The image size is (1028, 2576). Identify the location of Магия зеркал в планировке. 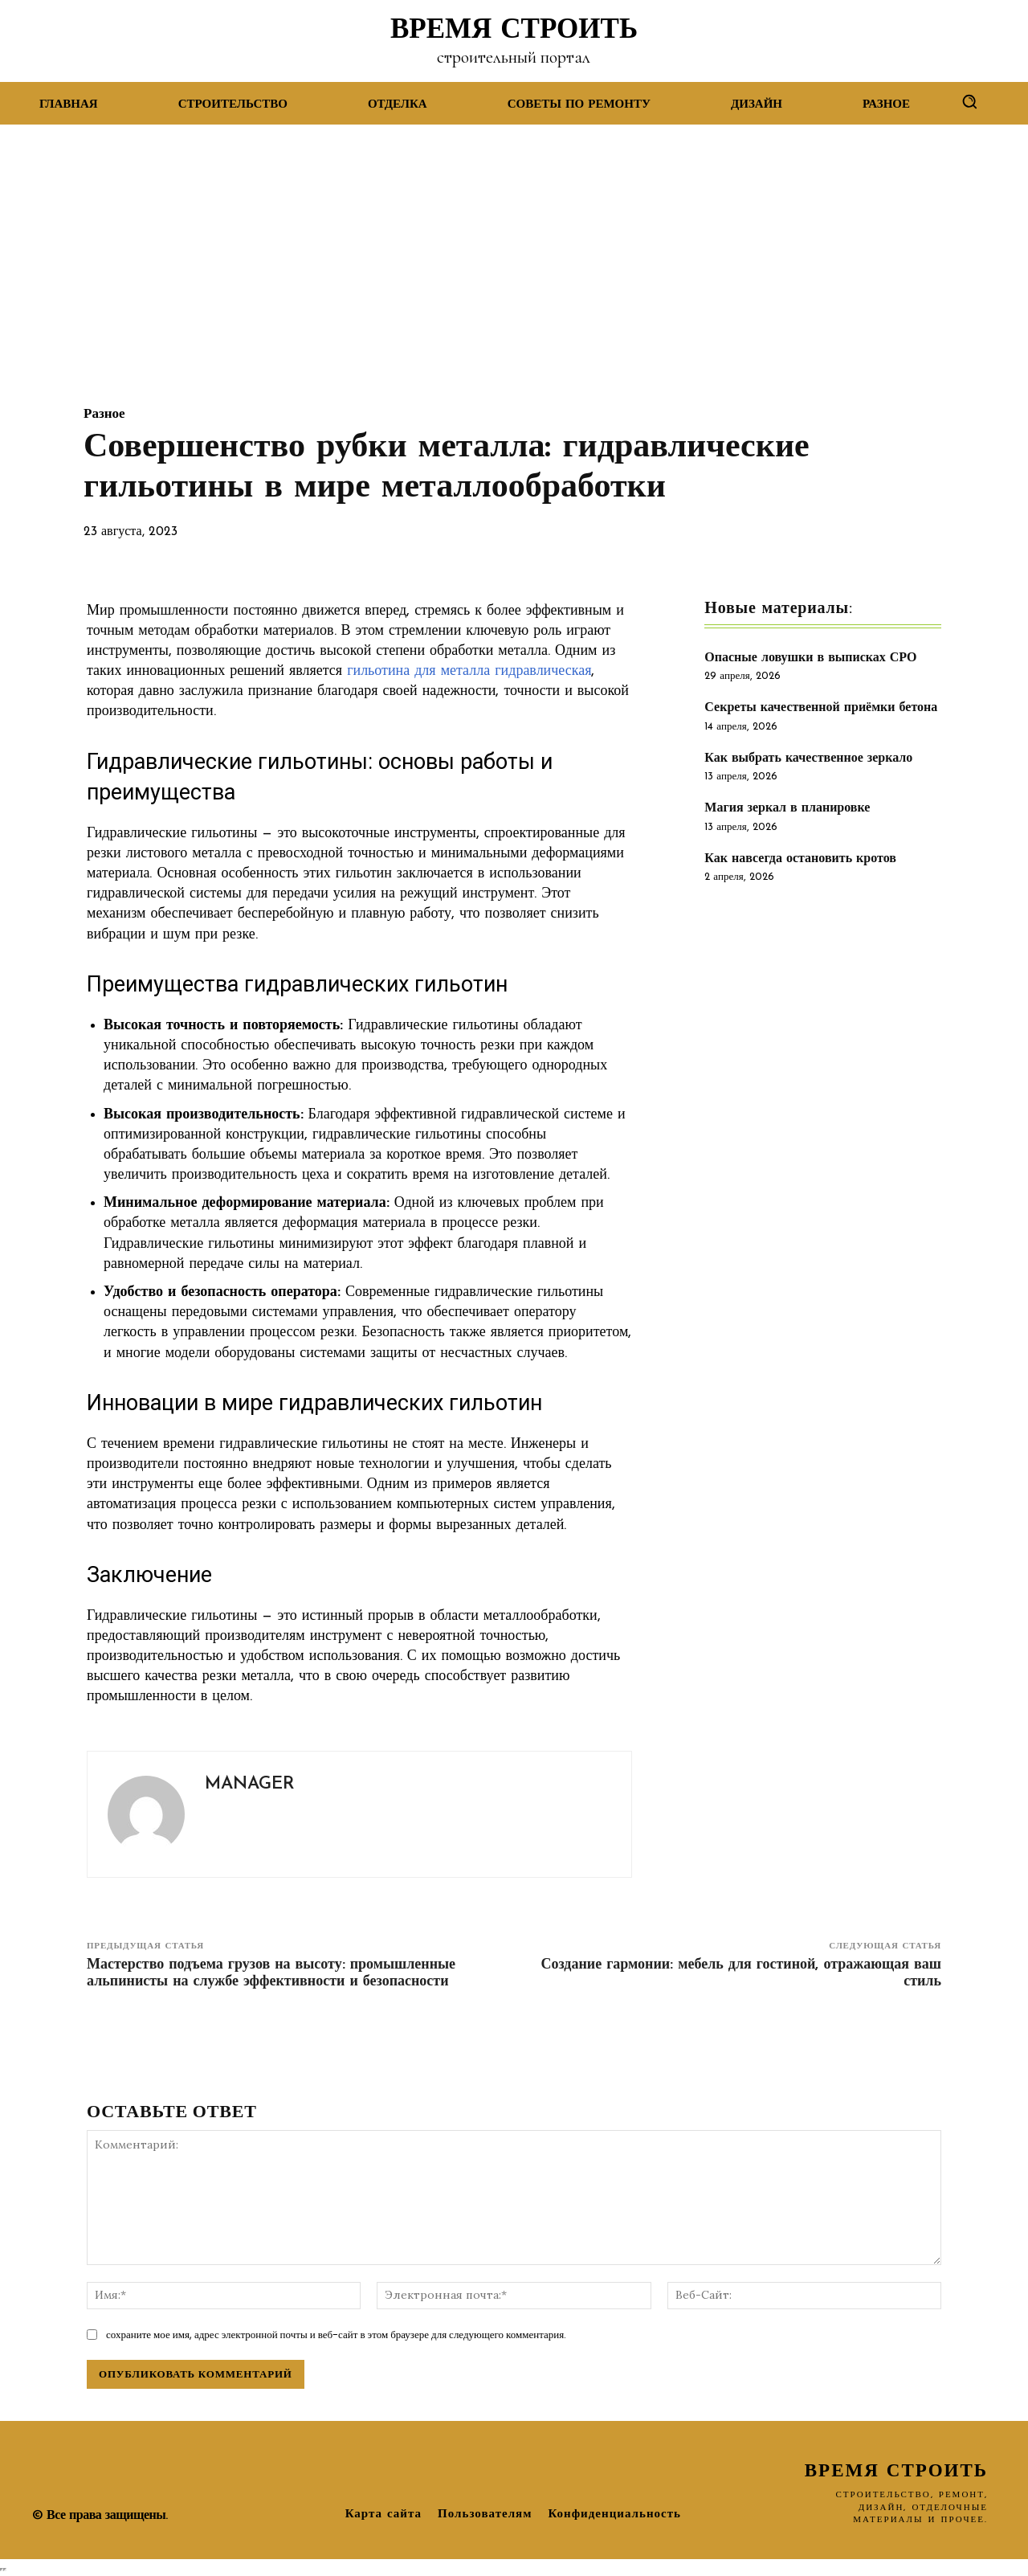
(787, 808).